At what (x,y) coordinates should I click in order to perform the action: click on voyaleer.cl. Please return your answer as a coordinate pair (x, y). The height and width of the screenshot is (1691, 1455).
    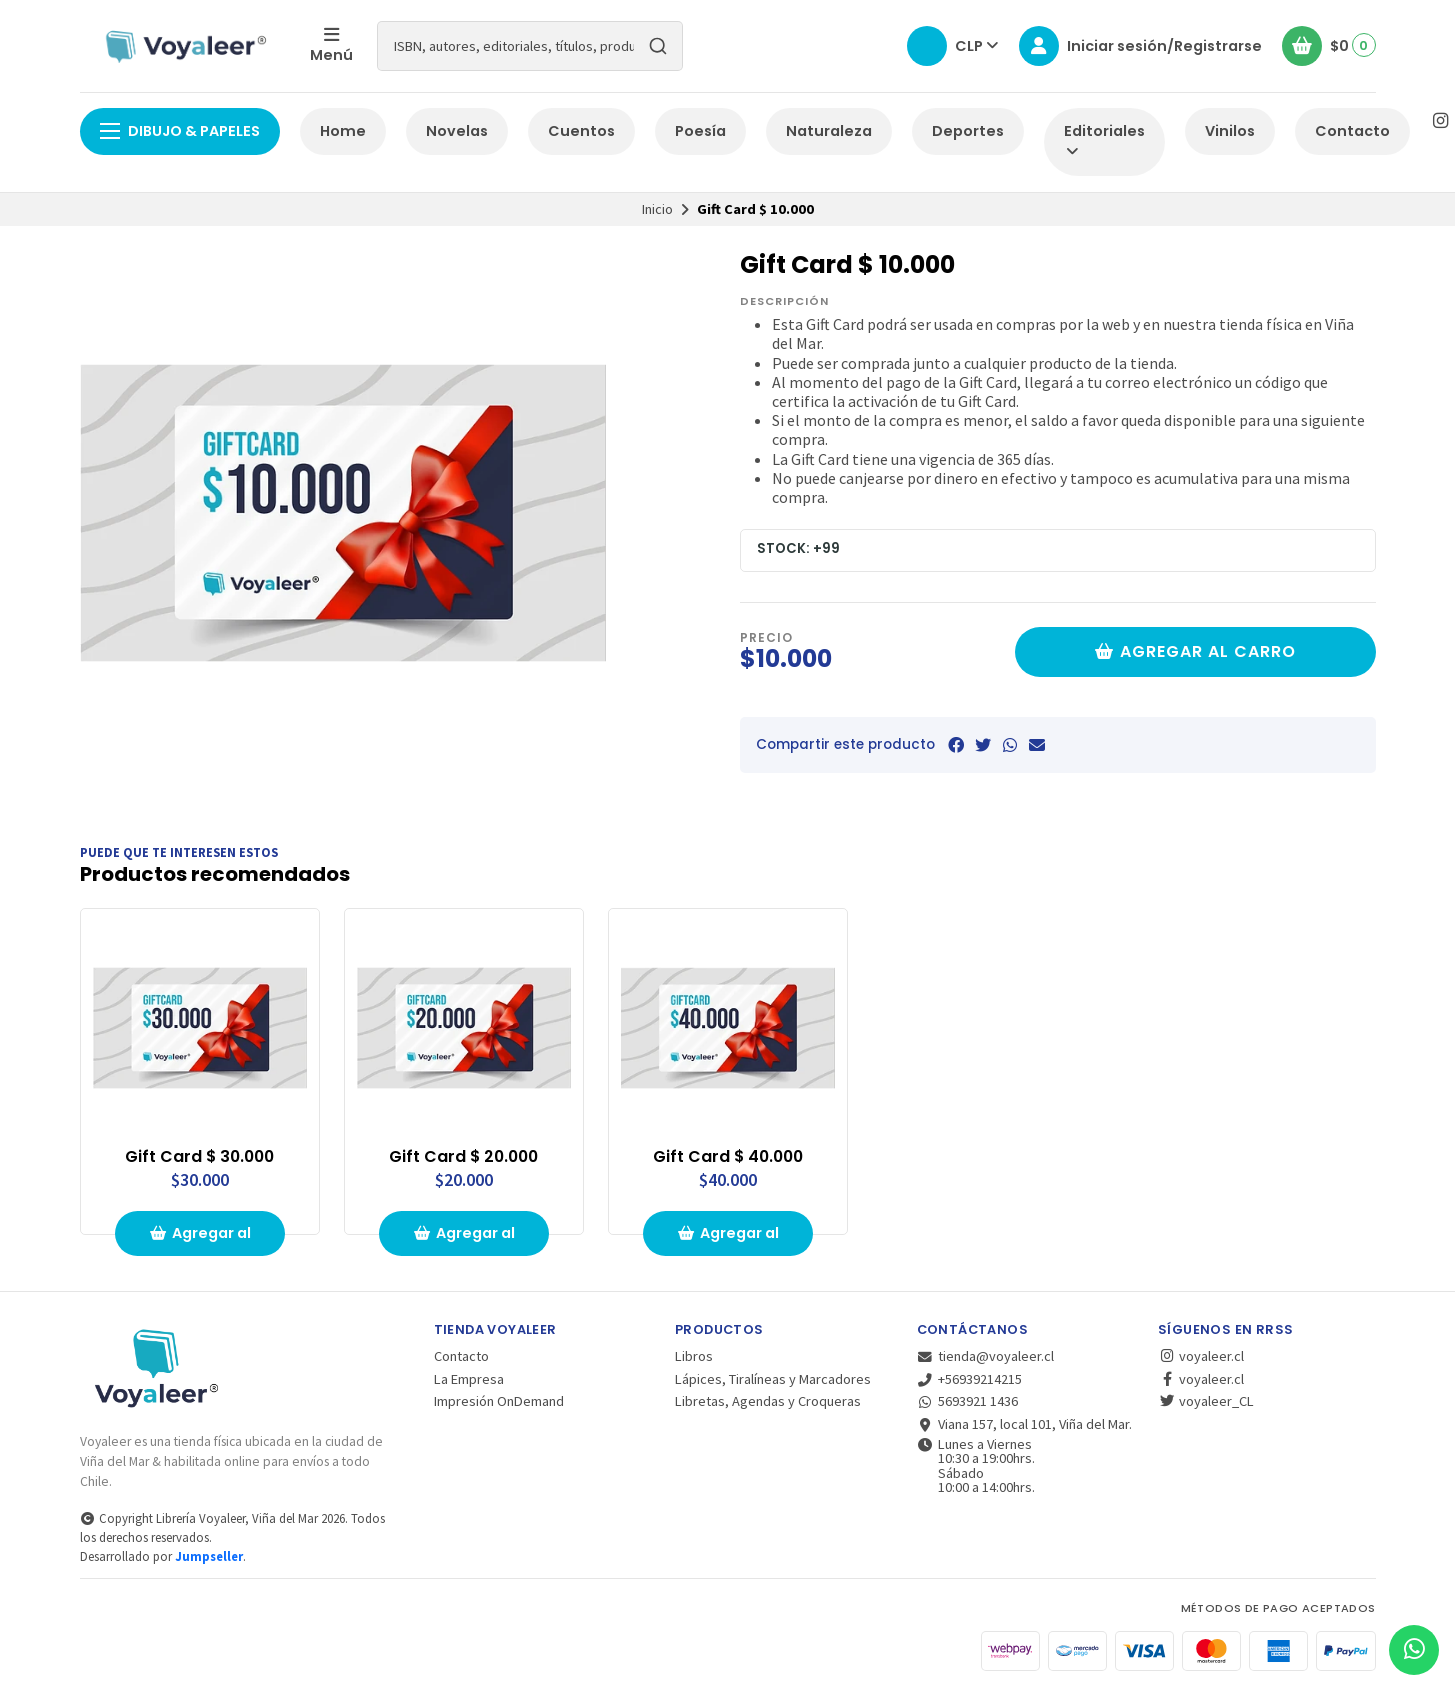
    Looking at the image, I should click on (1201, 1356).